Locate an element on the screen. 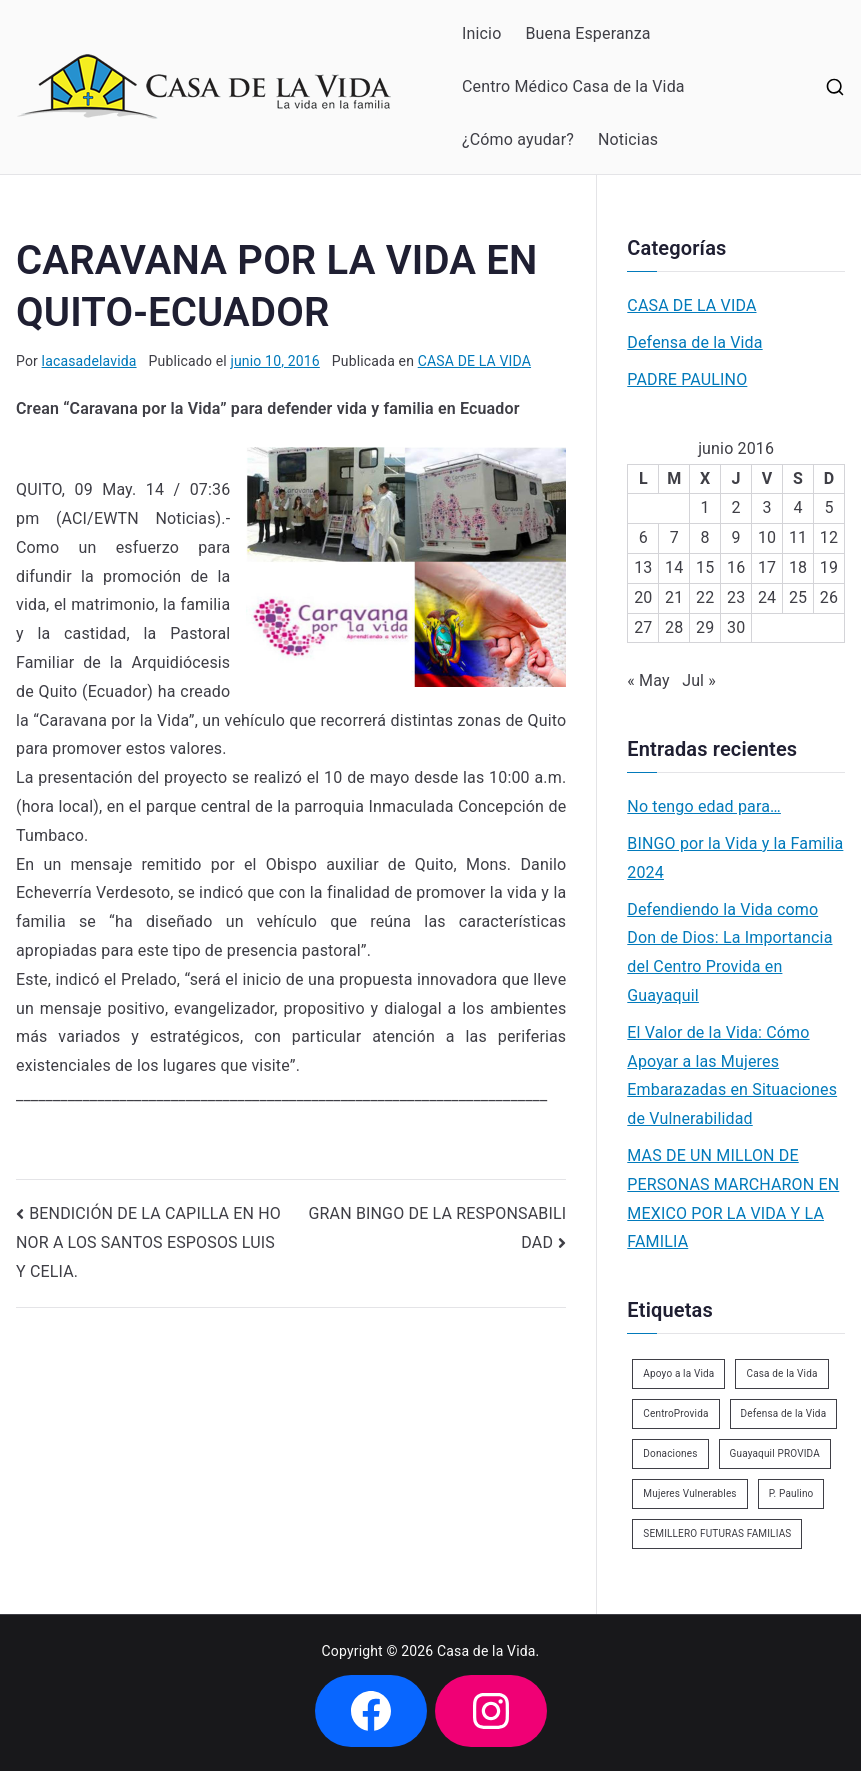 The image size is (861, 1771). 18 [Entradas publicadas el 18 de June de 2016] is located at coordinates (798, 567).